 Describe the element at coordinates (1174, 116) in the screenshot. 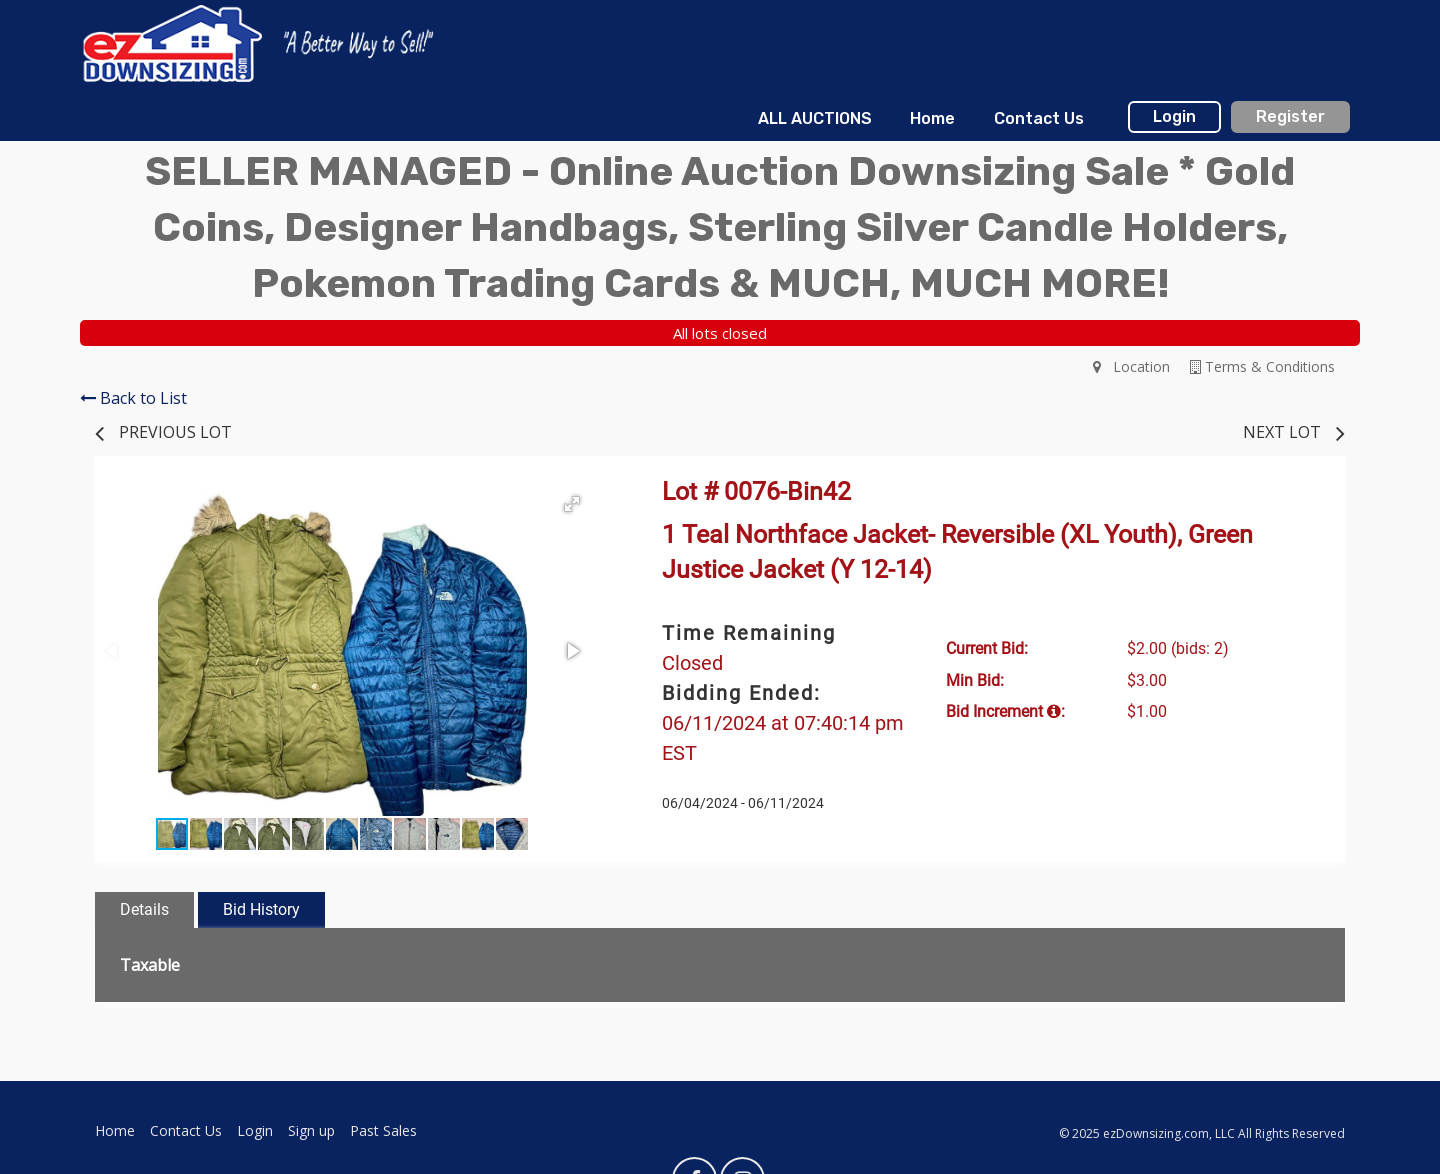

I see `Login` at that location.